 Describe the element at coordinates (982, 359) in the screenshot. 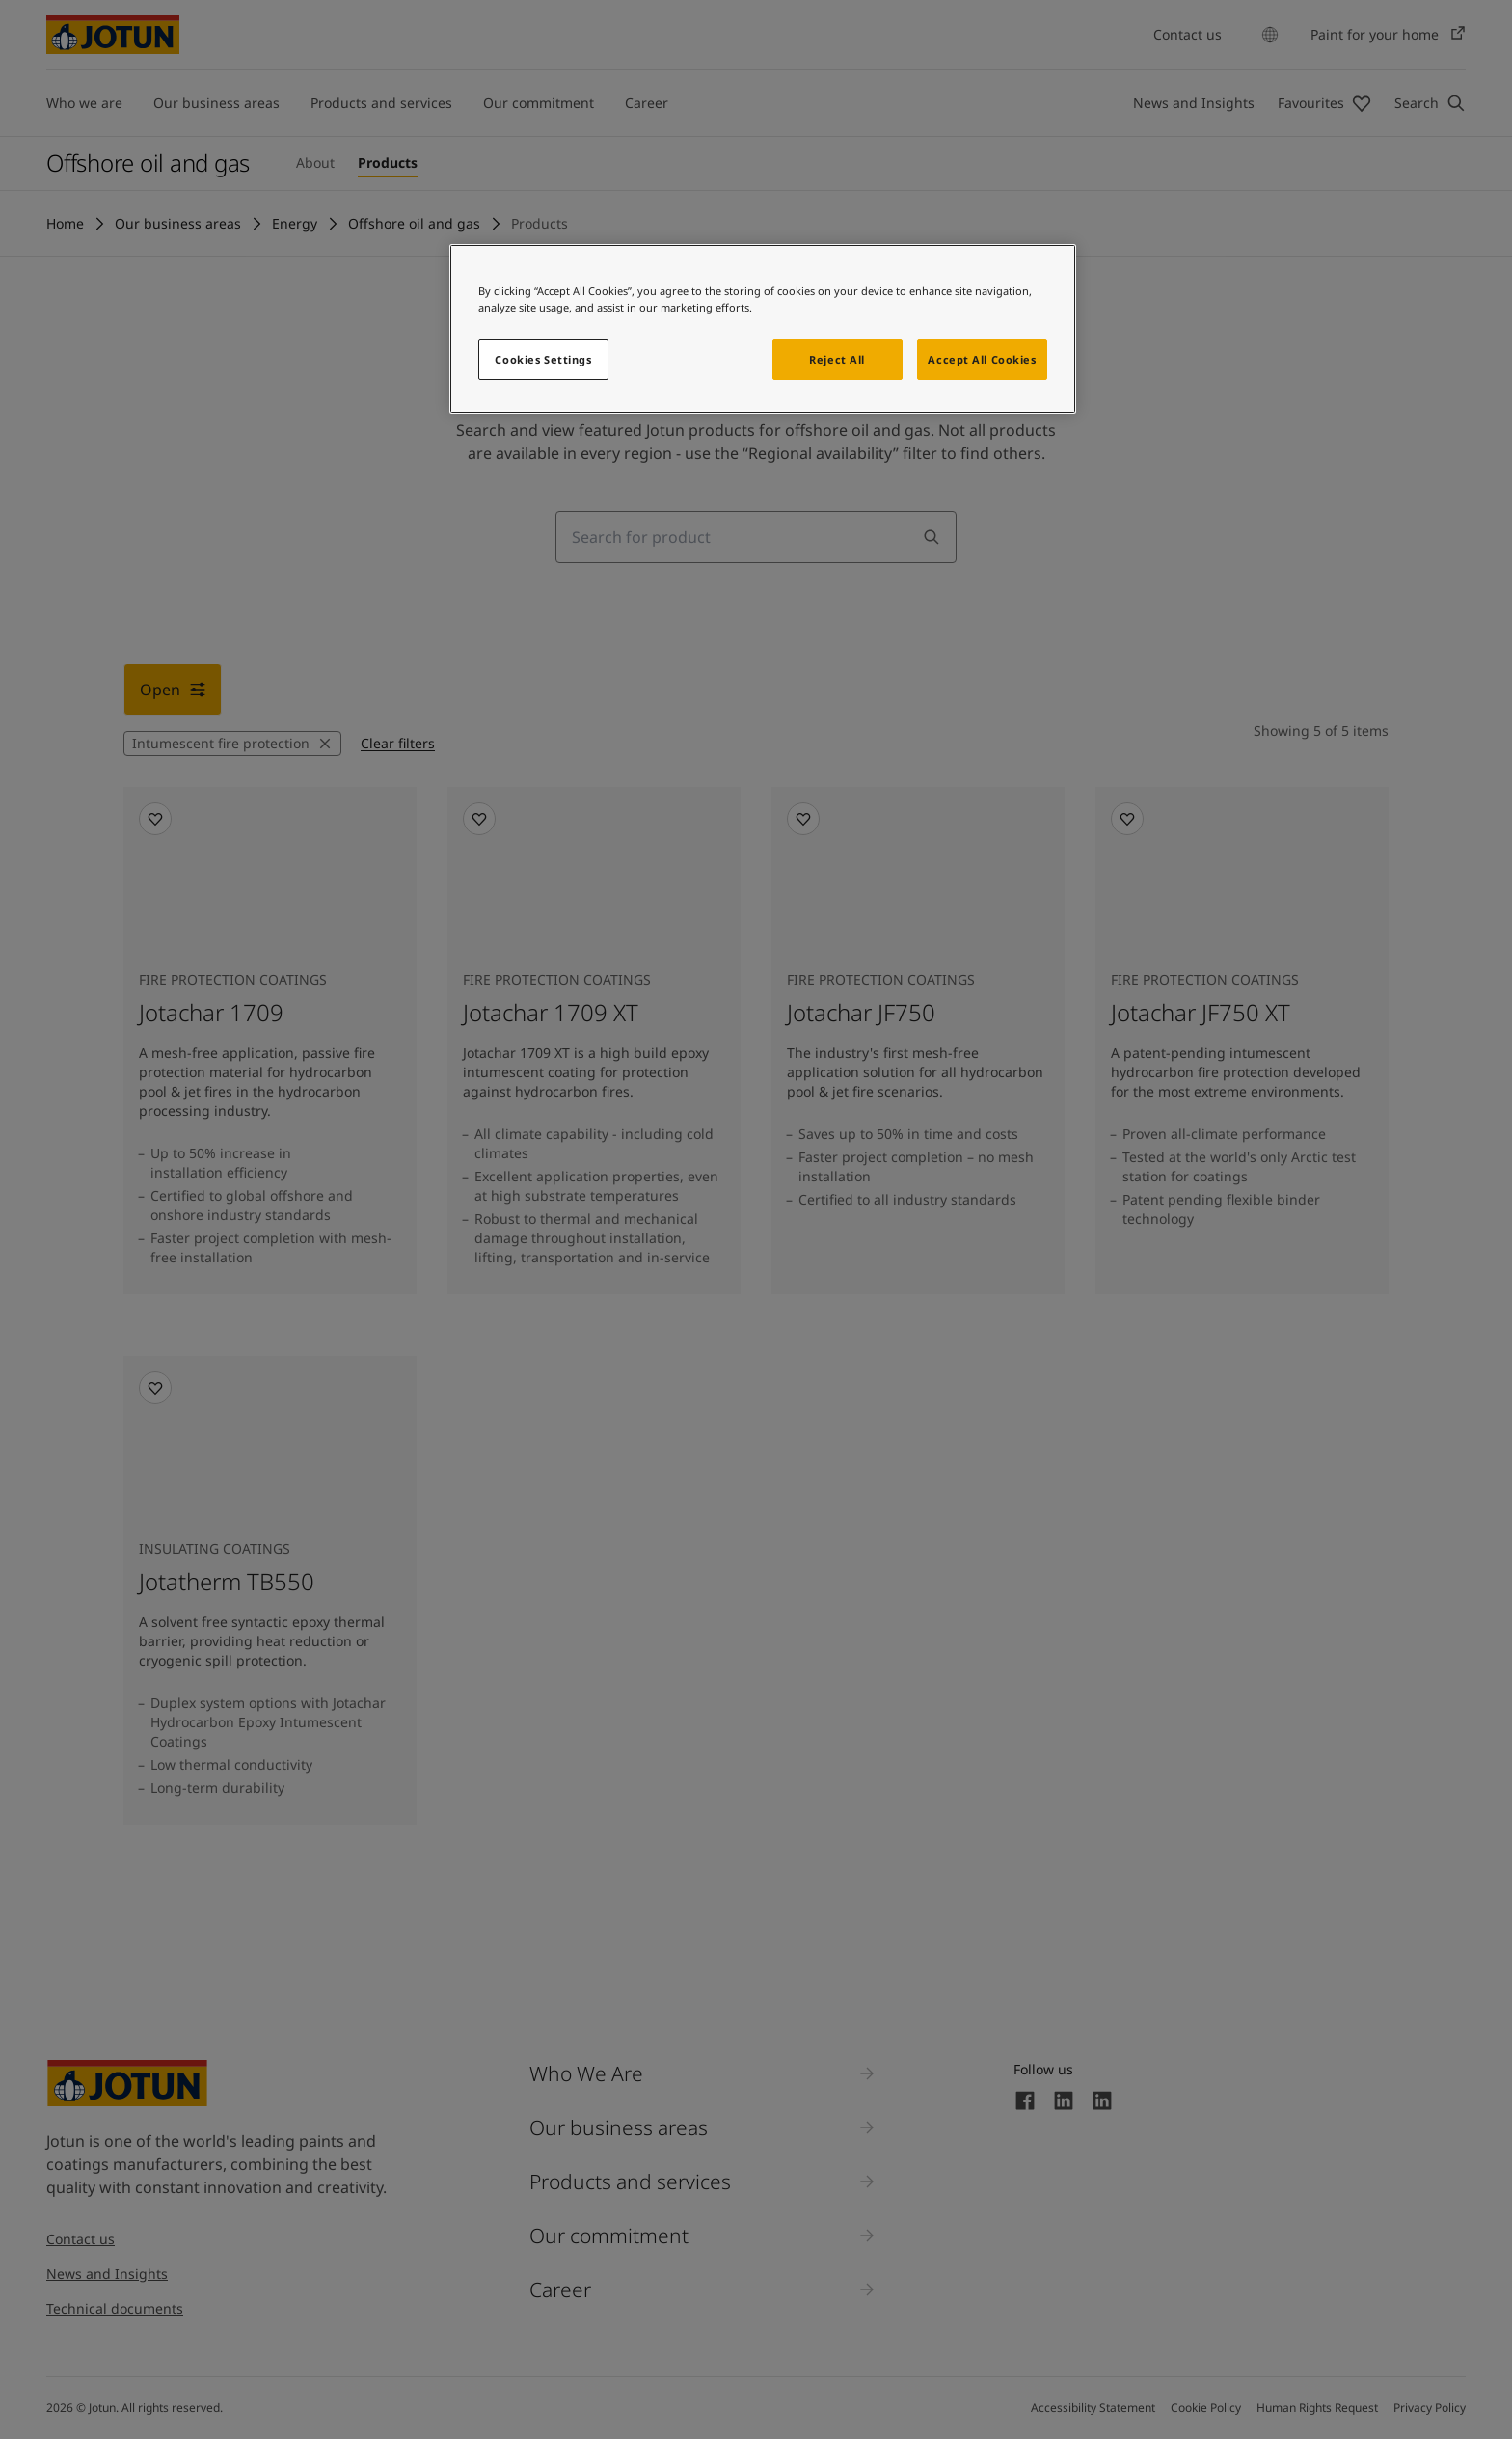

I see `Accept All Cookies` at that location.